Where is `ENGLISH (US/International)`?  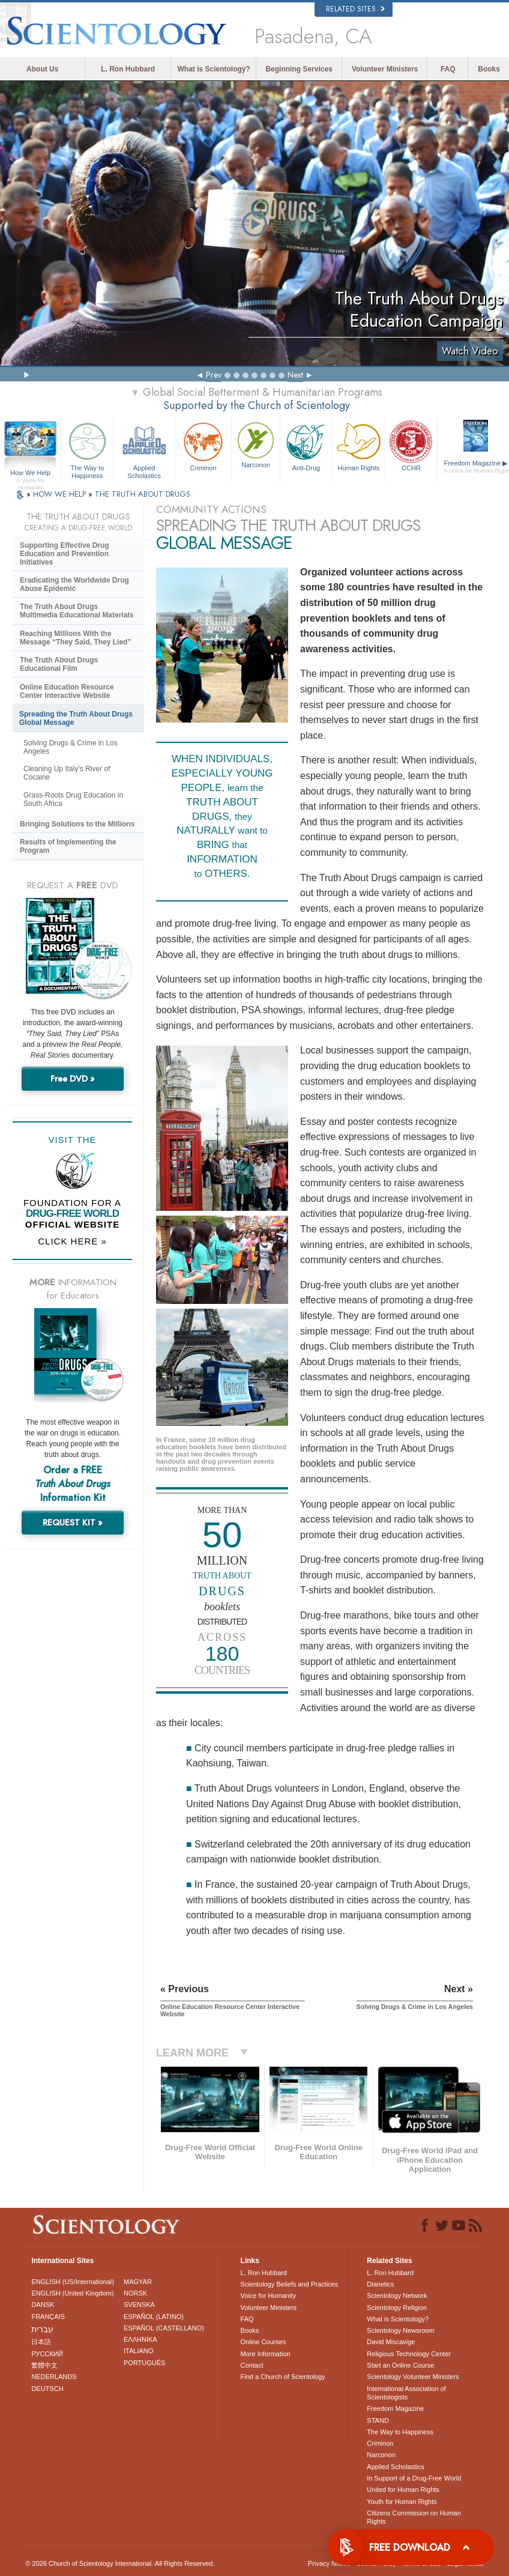 ENGLISH (US/International) is located at coordinates (72, 2281).